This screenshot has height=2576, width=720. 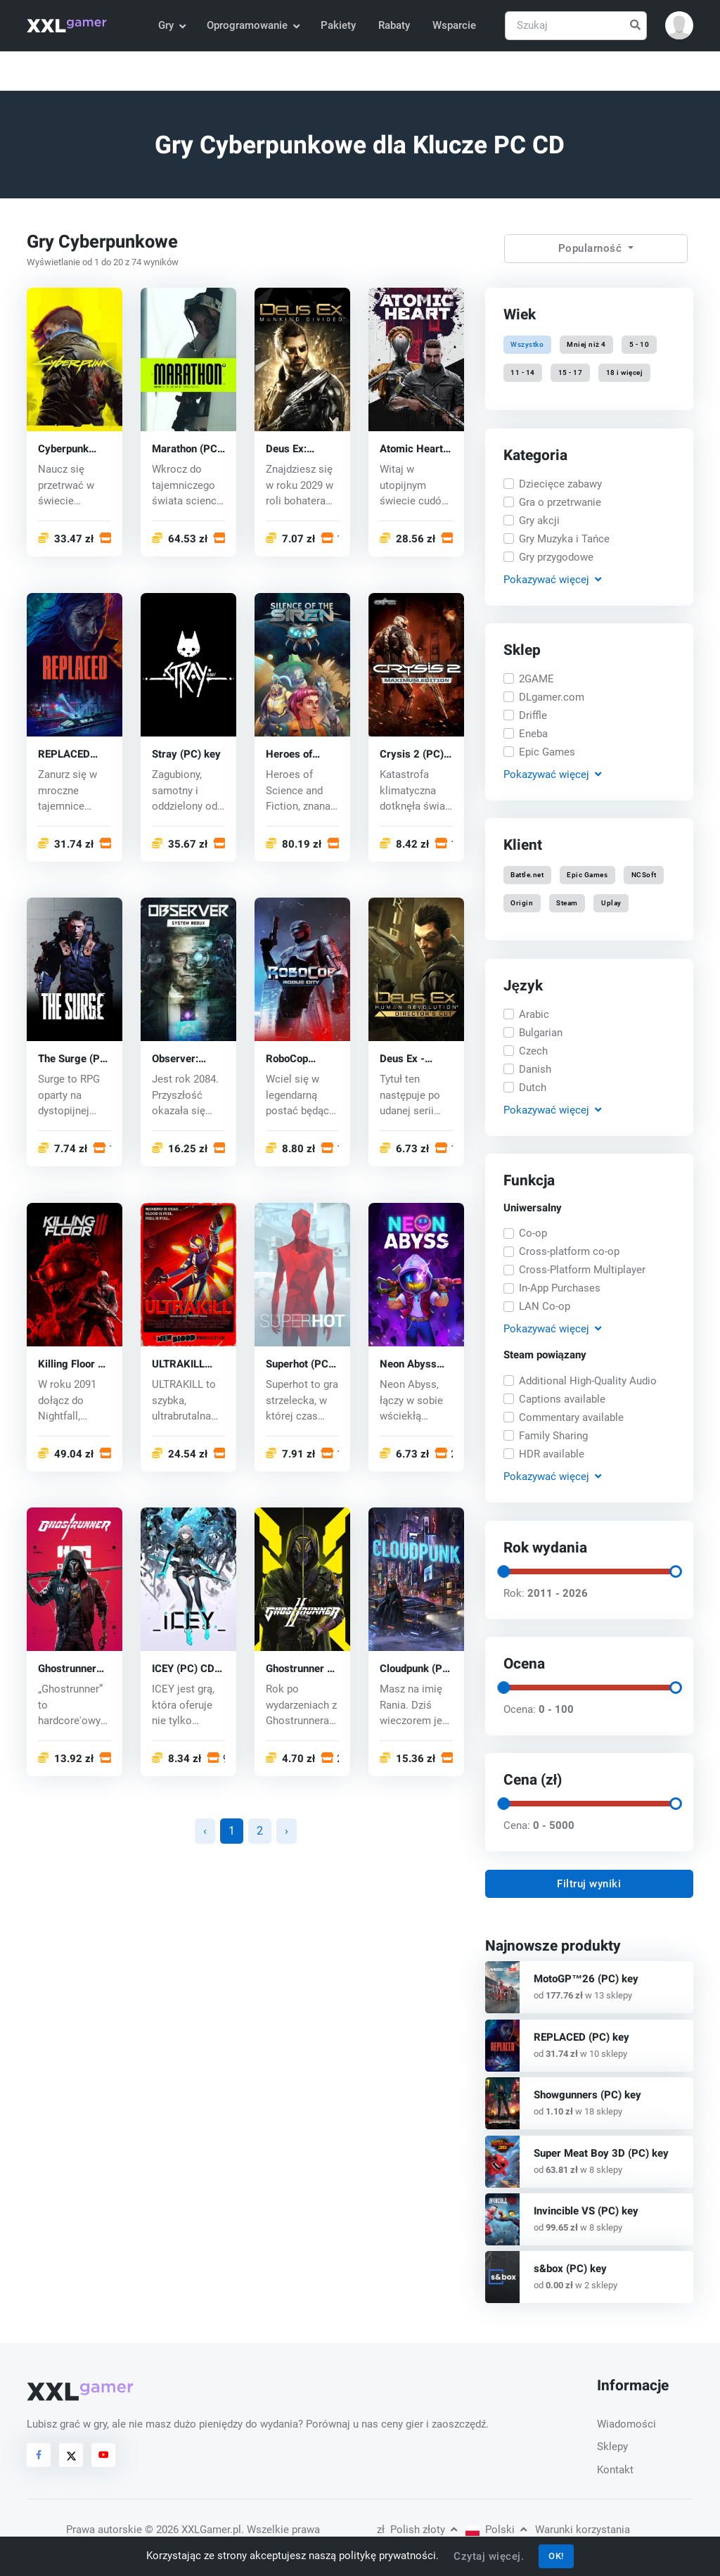 I want to click on Stray (PC) key, so click(x=186, y=754).